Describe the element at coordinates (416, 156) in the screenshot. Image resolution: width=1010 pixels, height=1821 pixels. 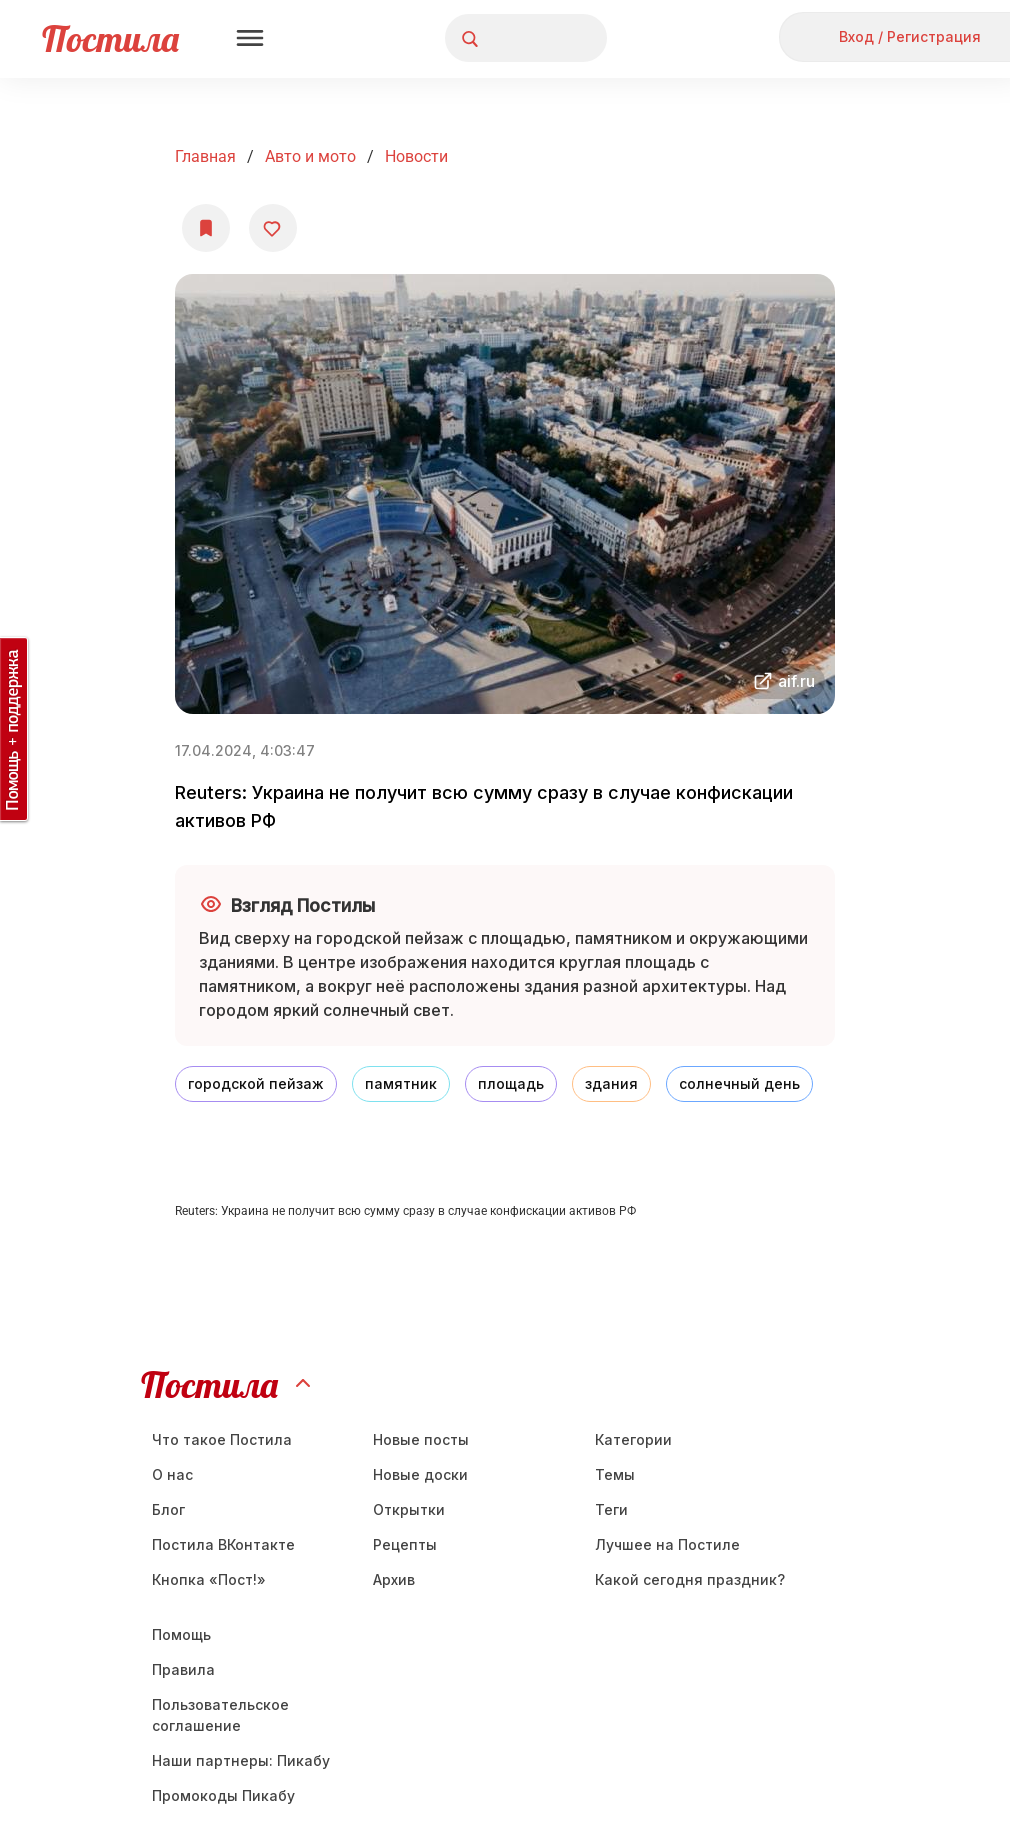
I see `Новости` at that location.